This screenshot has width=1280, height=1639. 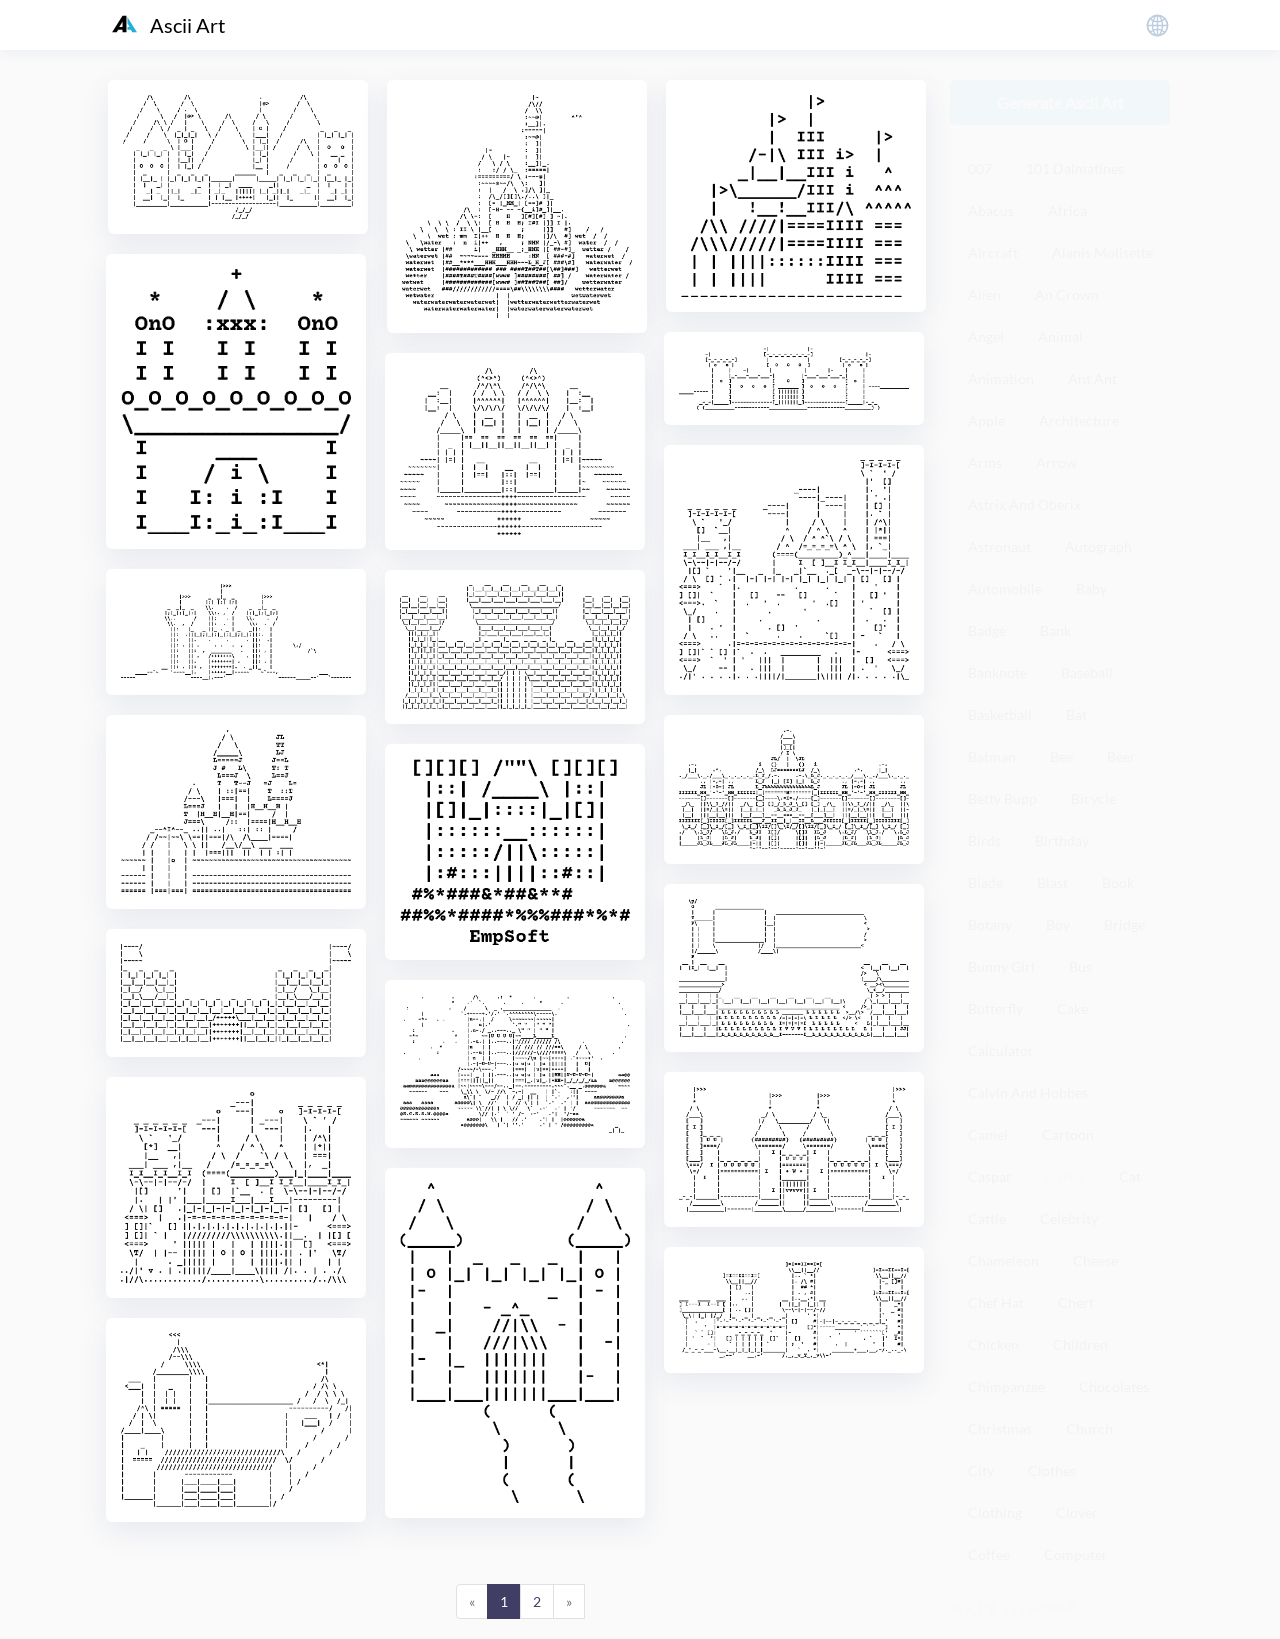 I want to click on Chef Hat, so click(x=996, y=1302).